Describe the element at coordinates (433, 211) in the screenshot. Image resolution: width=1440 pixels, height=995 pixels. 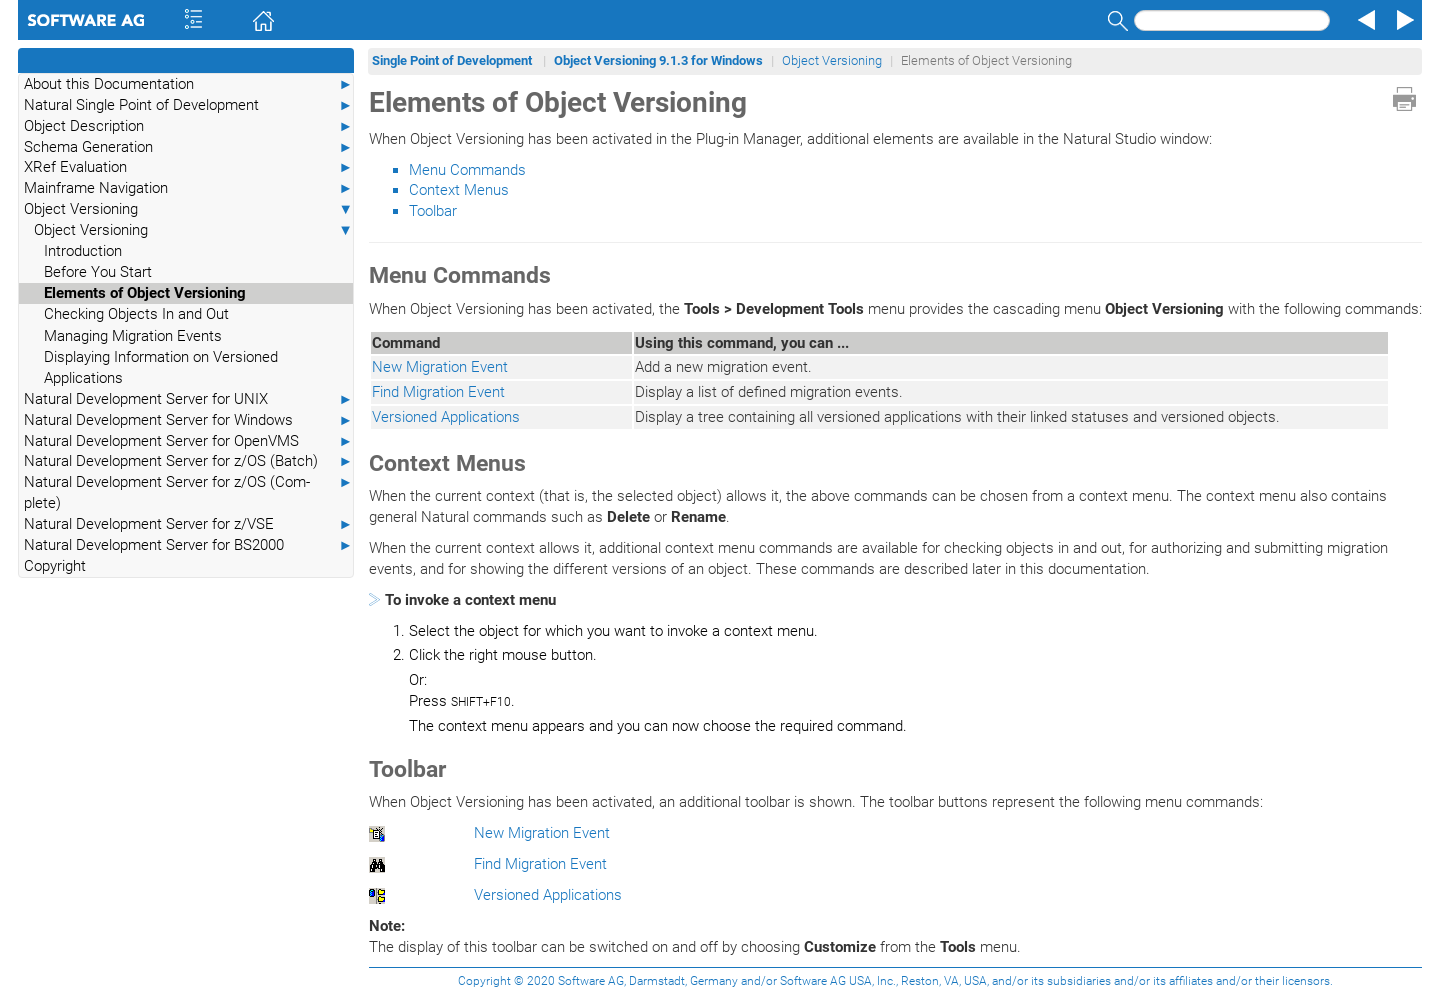
I see `Toolbar` at that location.